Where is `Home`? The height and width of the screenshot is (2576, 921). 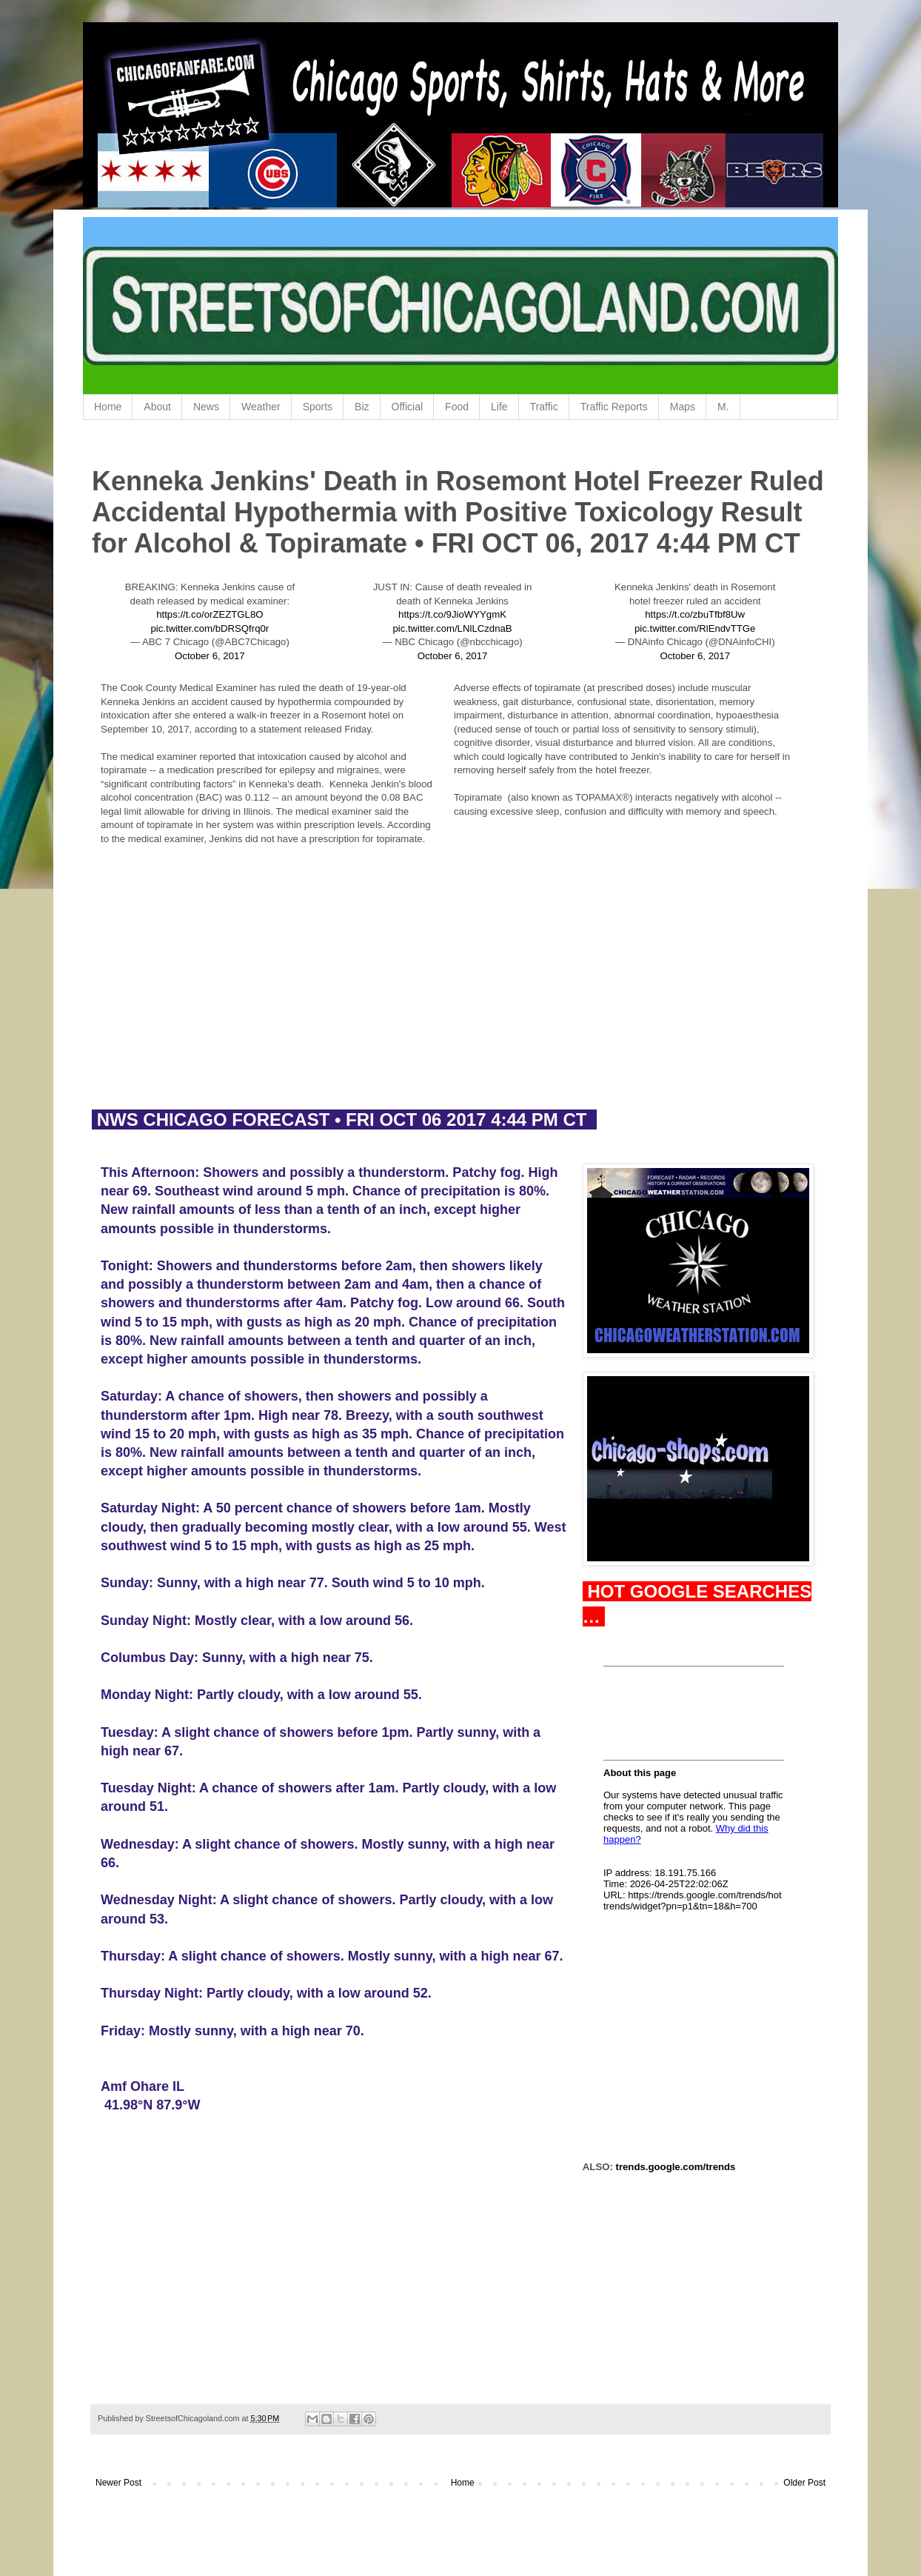
Home is located at coordinates (107, 407).